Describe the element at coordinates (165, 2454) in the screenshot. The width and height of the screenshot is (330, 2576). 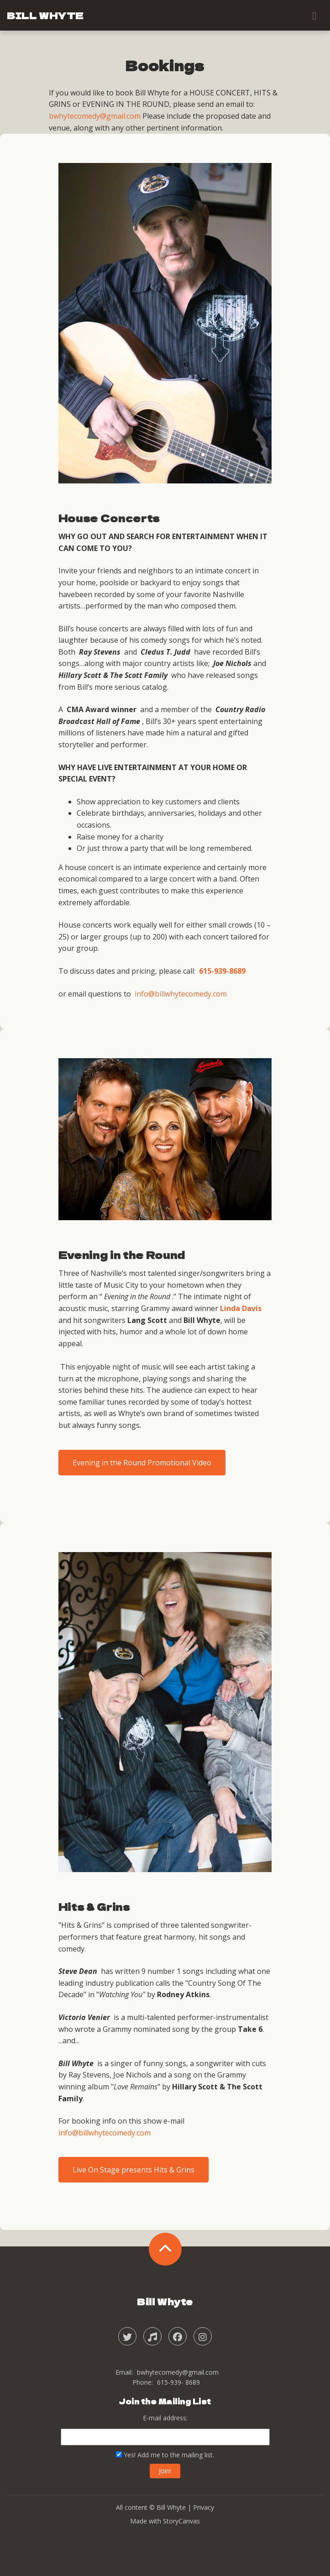
I see `Yes! Add me to the mailing list.` at that location.